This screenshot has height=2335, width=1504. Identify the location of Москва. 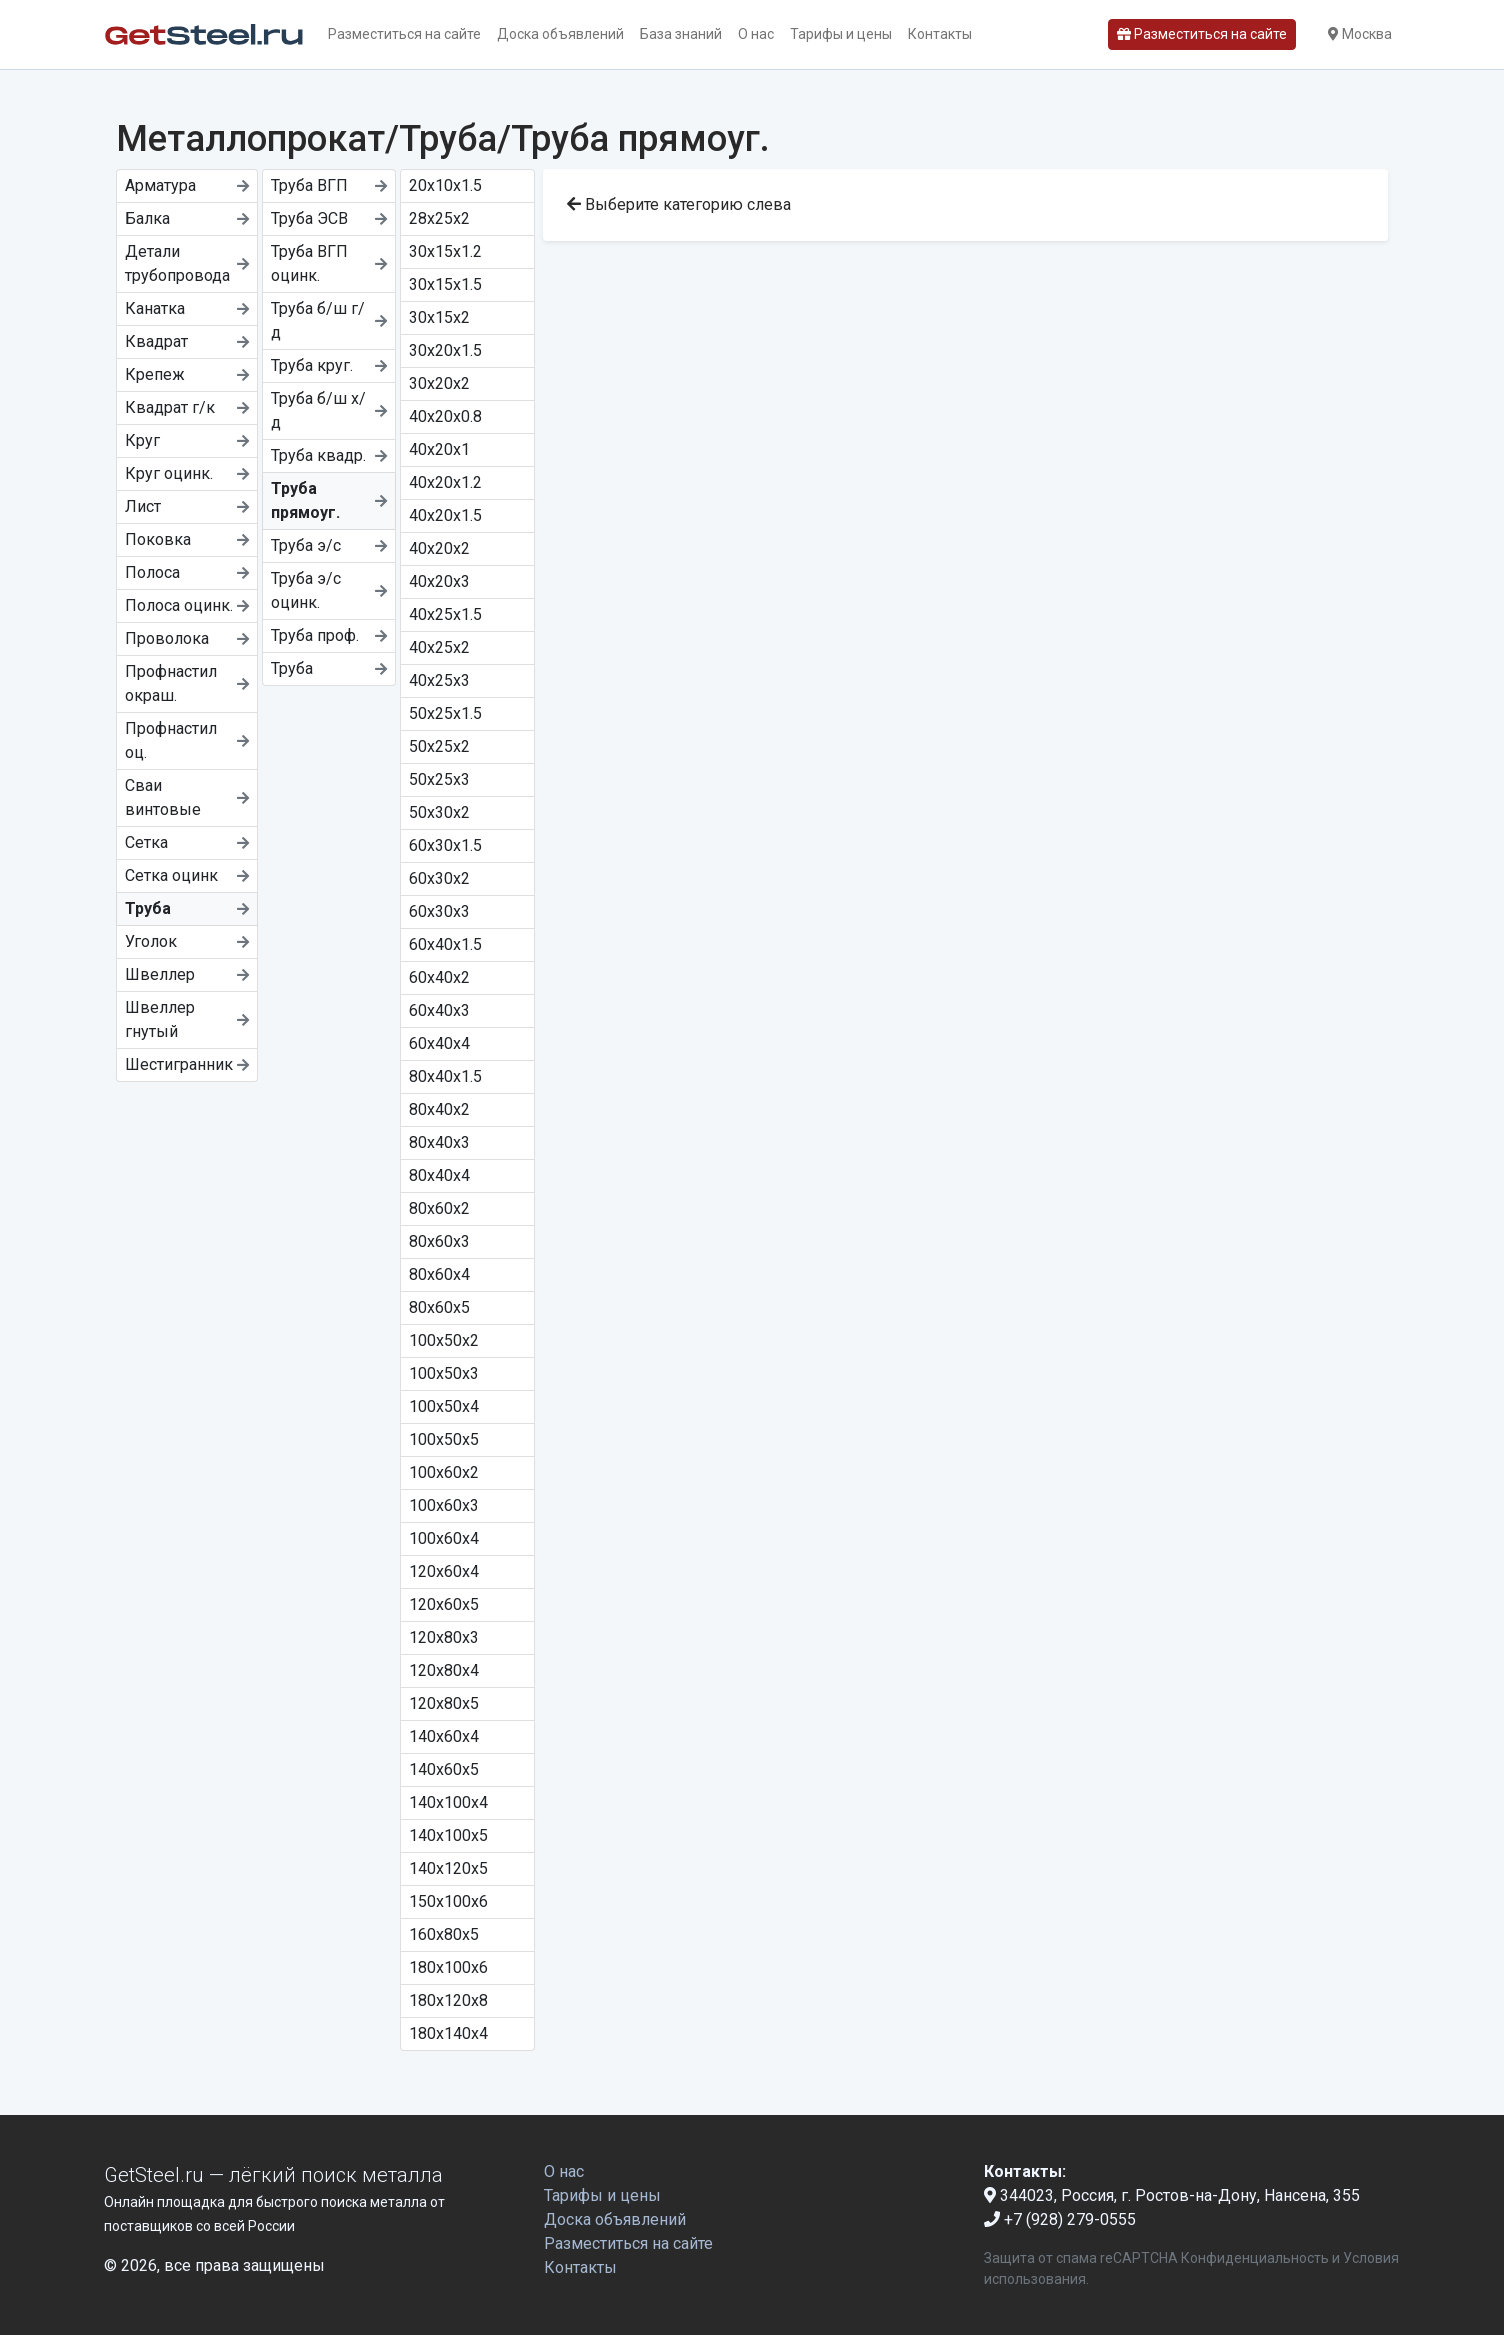
(1360, 34).